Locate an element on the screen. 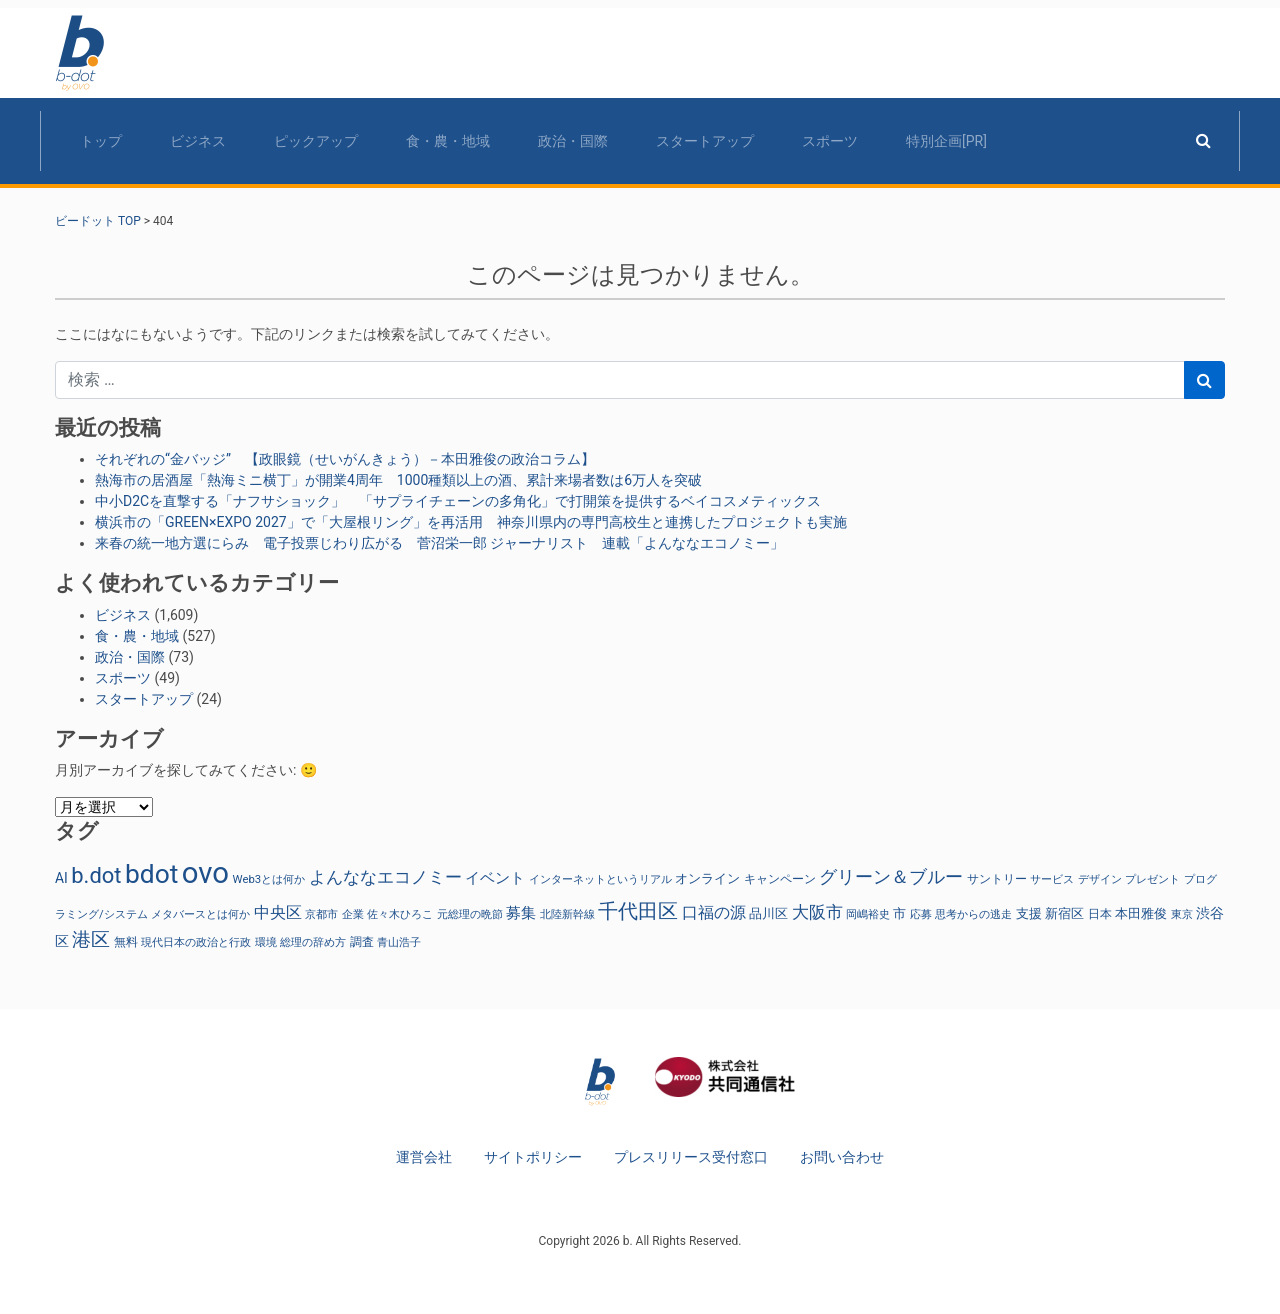 Image resolution: width=1280 pixels, height=1314 pixels. Web3とは何か [Web3とは何か (24個の項目)] is located at coordinates (269, 879).